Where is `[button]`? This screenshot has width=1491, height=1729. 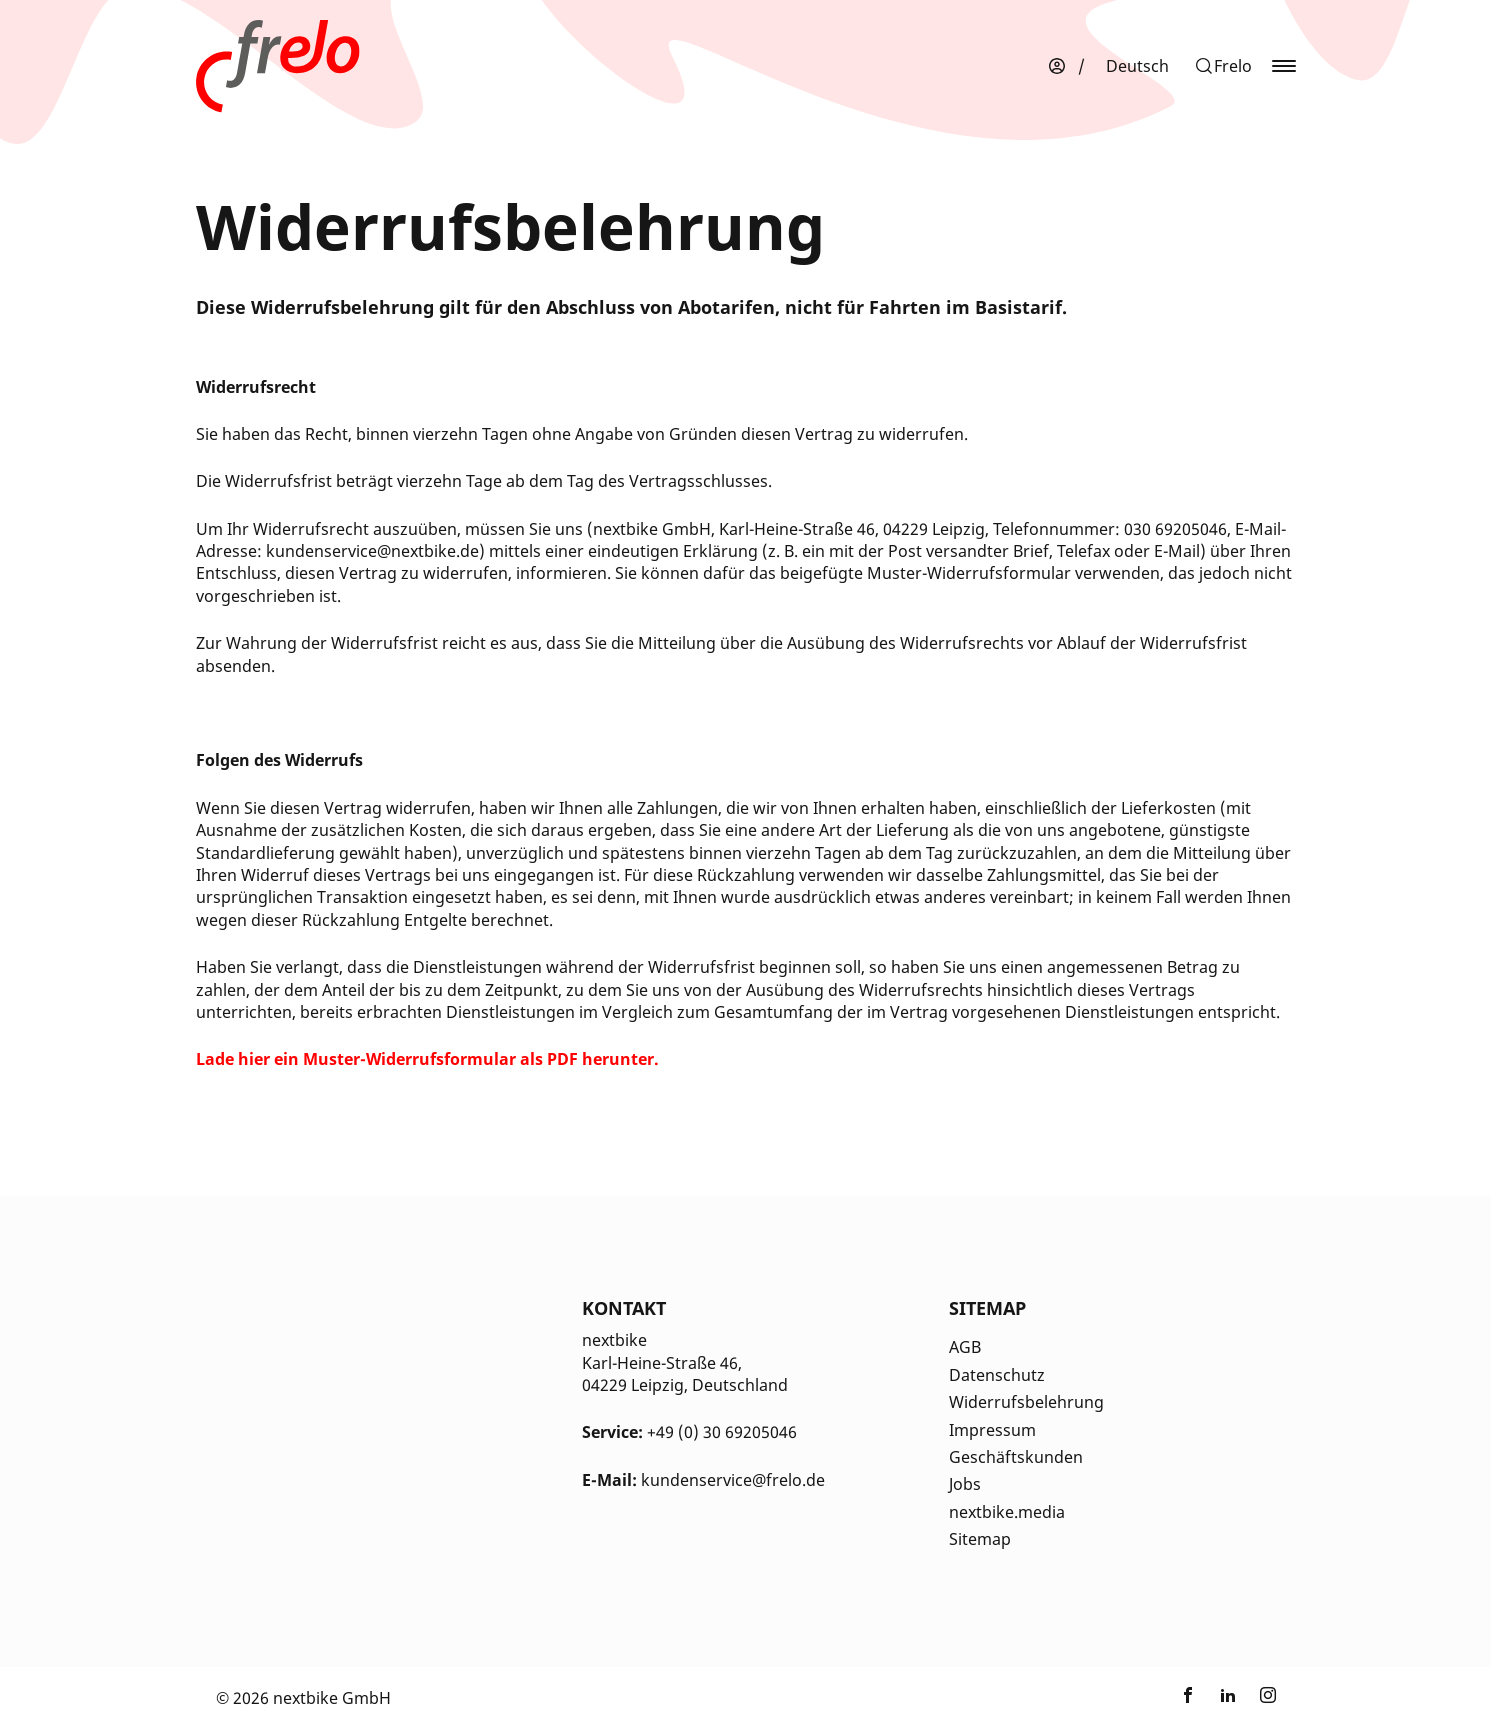 [button] is located at coordinates (1223, 66).